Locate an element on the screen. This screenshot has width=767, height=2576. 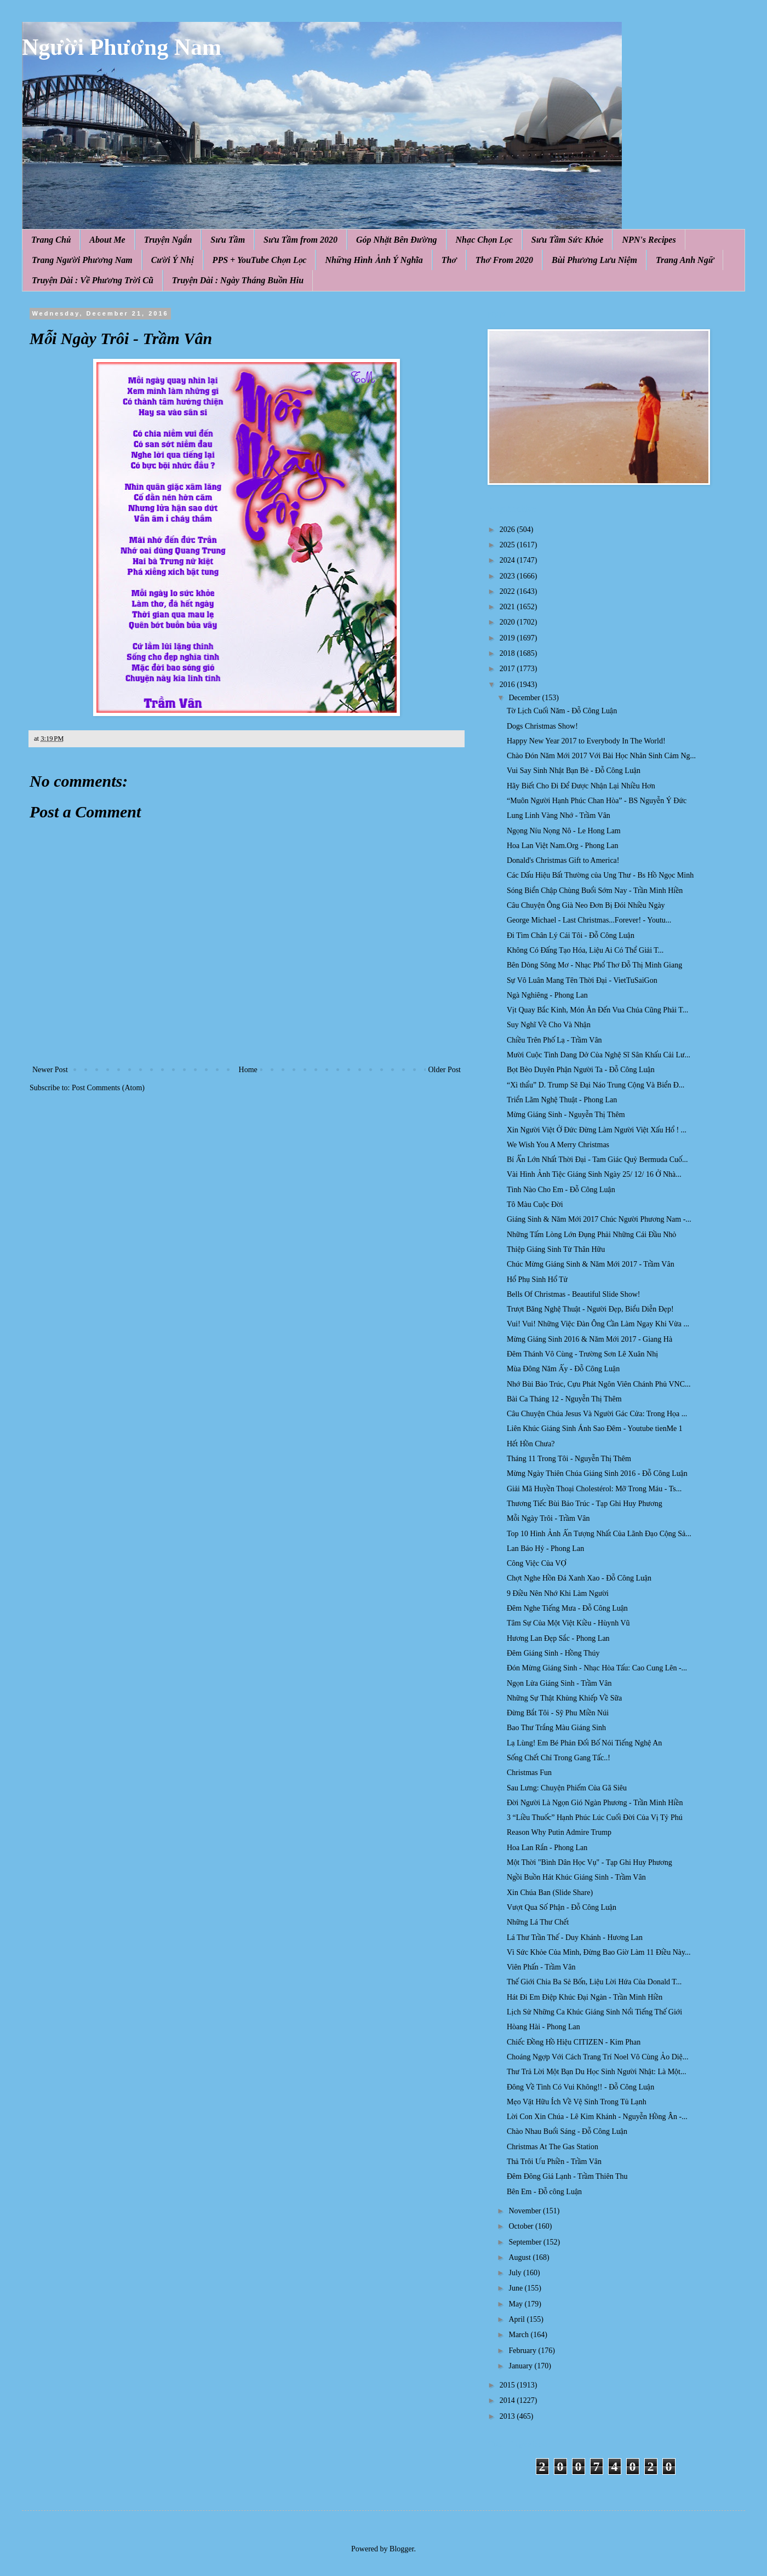
Sóng Biển Chập Chùng Buổi Sớm Nay - Trần Minh Hiền is located at coordinates (595, 890).